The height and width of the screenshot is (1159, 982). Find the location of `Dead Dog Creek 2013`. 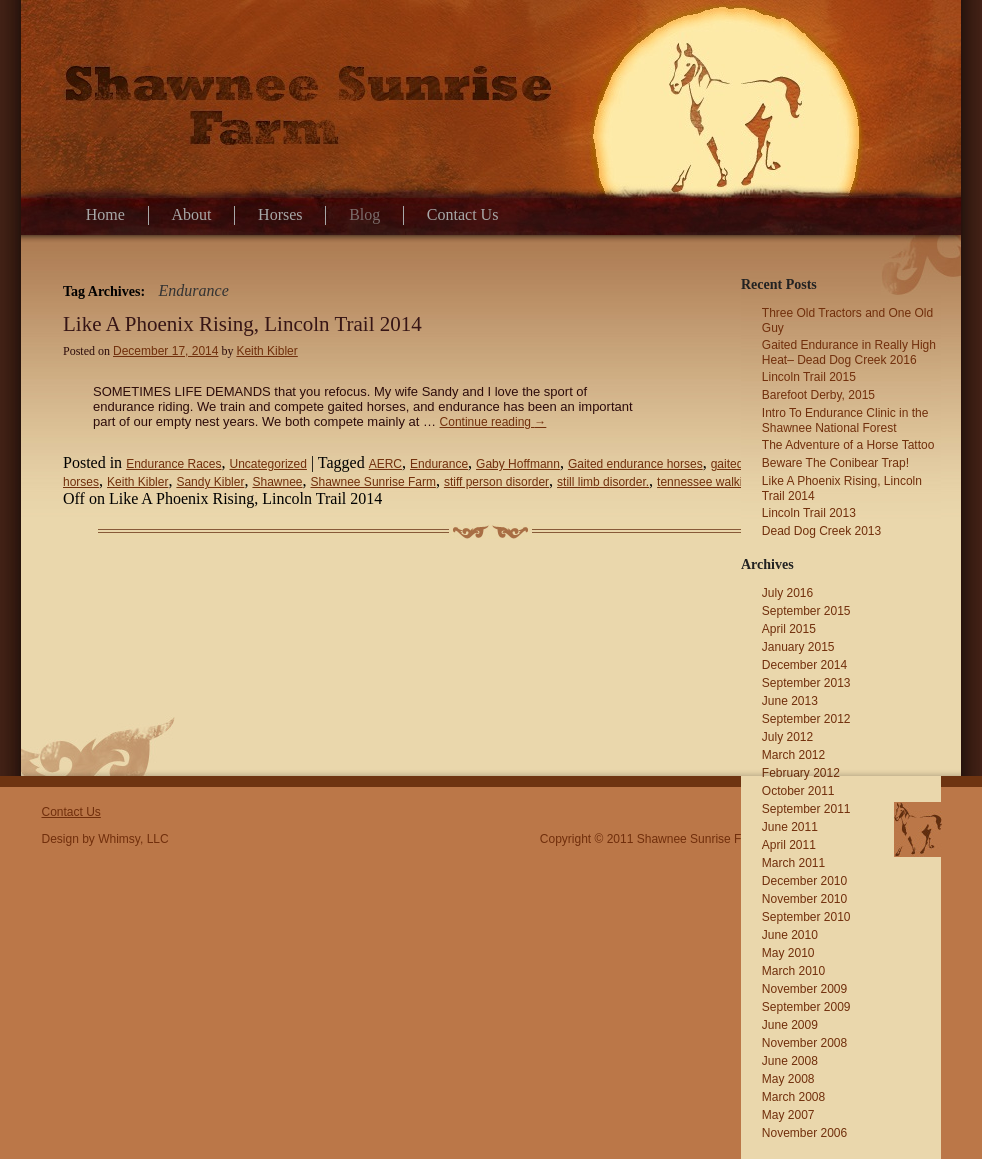

Dead Dog Creek 2013 is located at coordinates (821, 531).